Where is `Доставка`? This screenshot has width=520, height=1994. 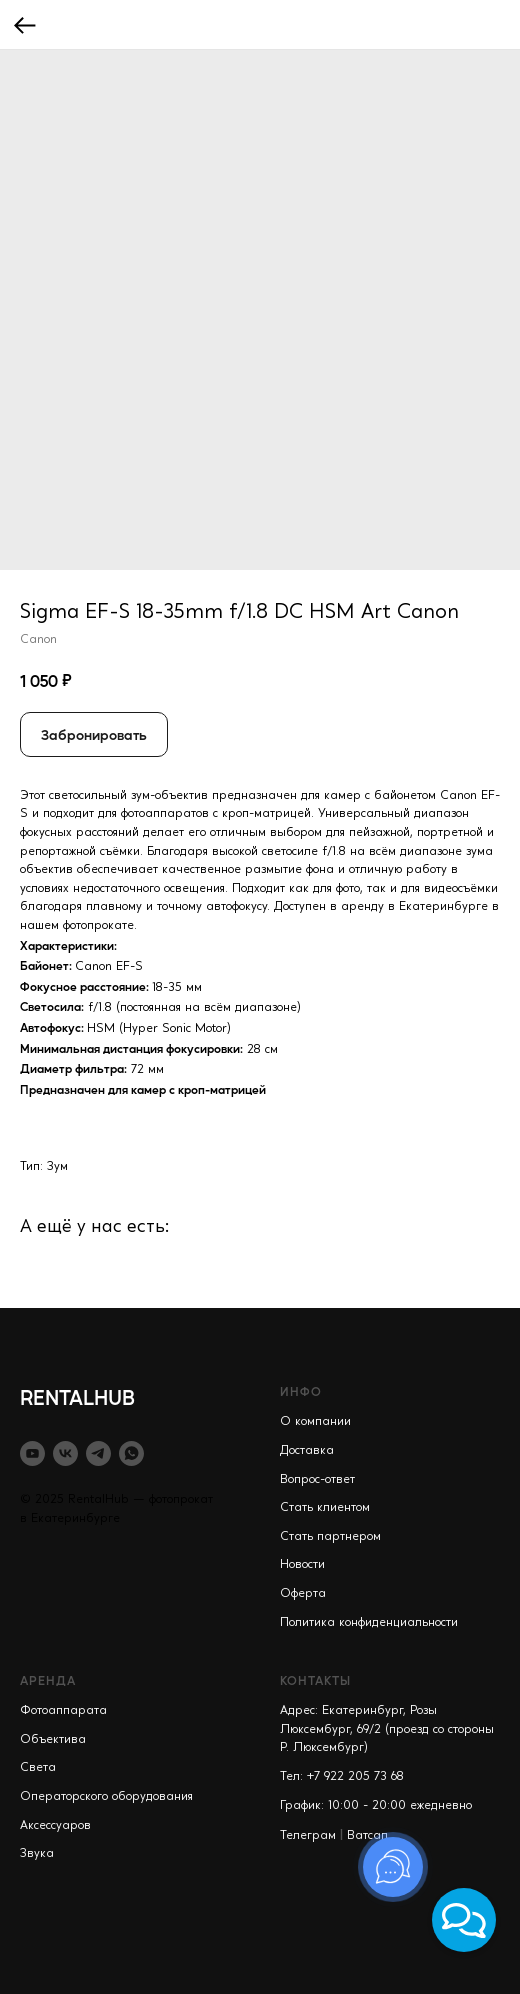 Доставка is located at coordinates (307, 1451).